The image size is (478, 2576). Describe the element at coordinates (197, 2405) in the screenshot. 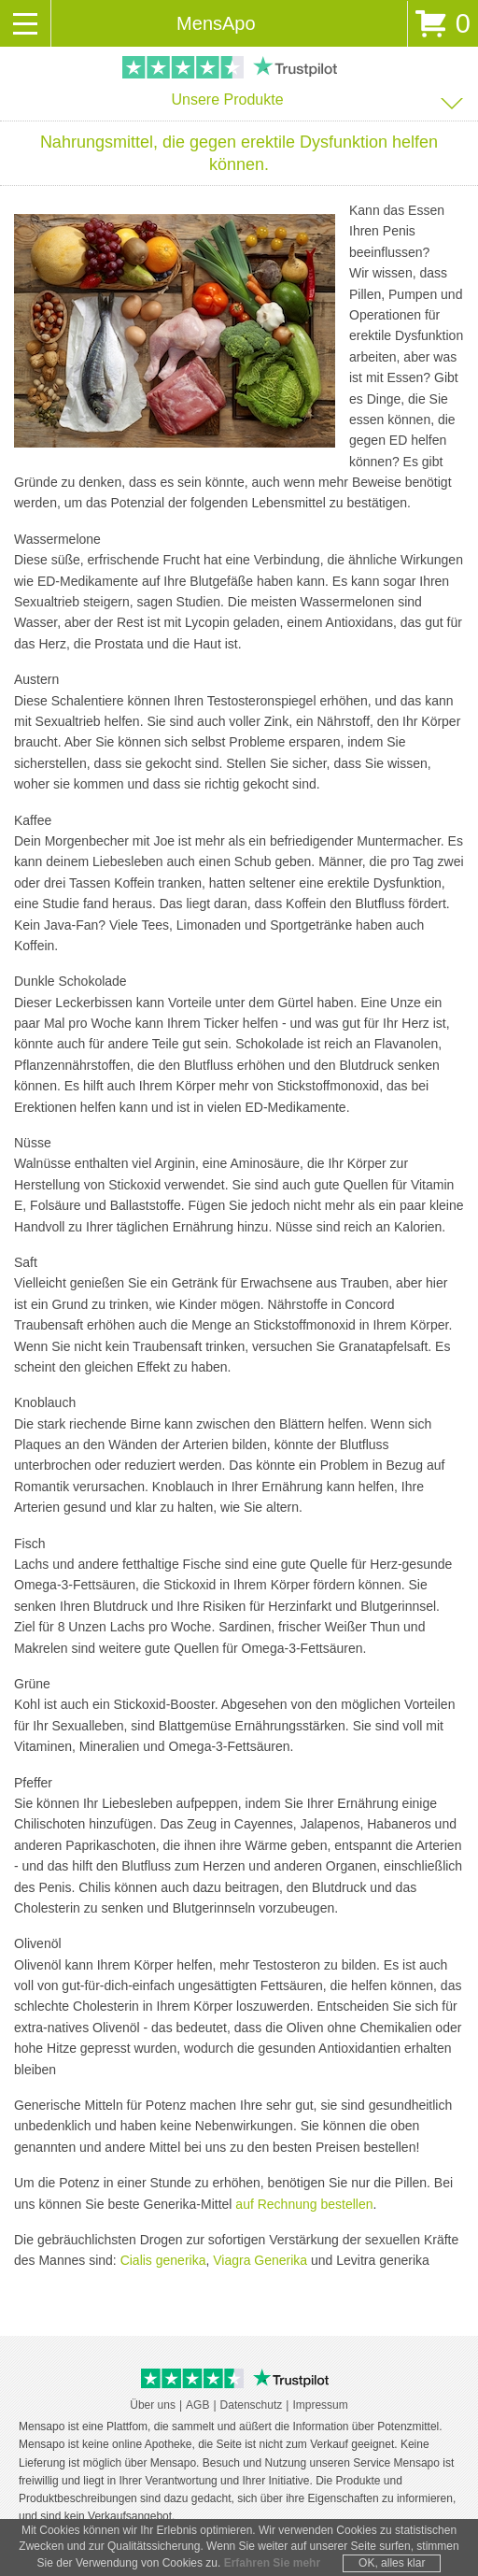

I see `AGB` at that location.